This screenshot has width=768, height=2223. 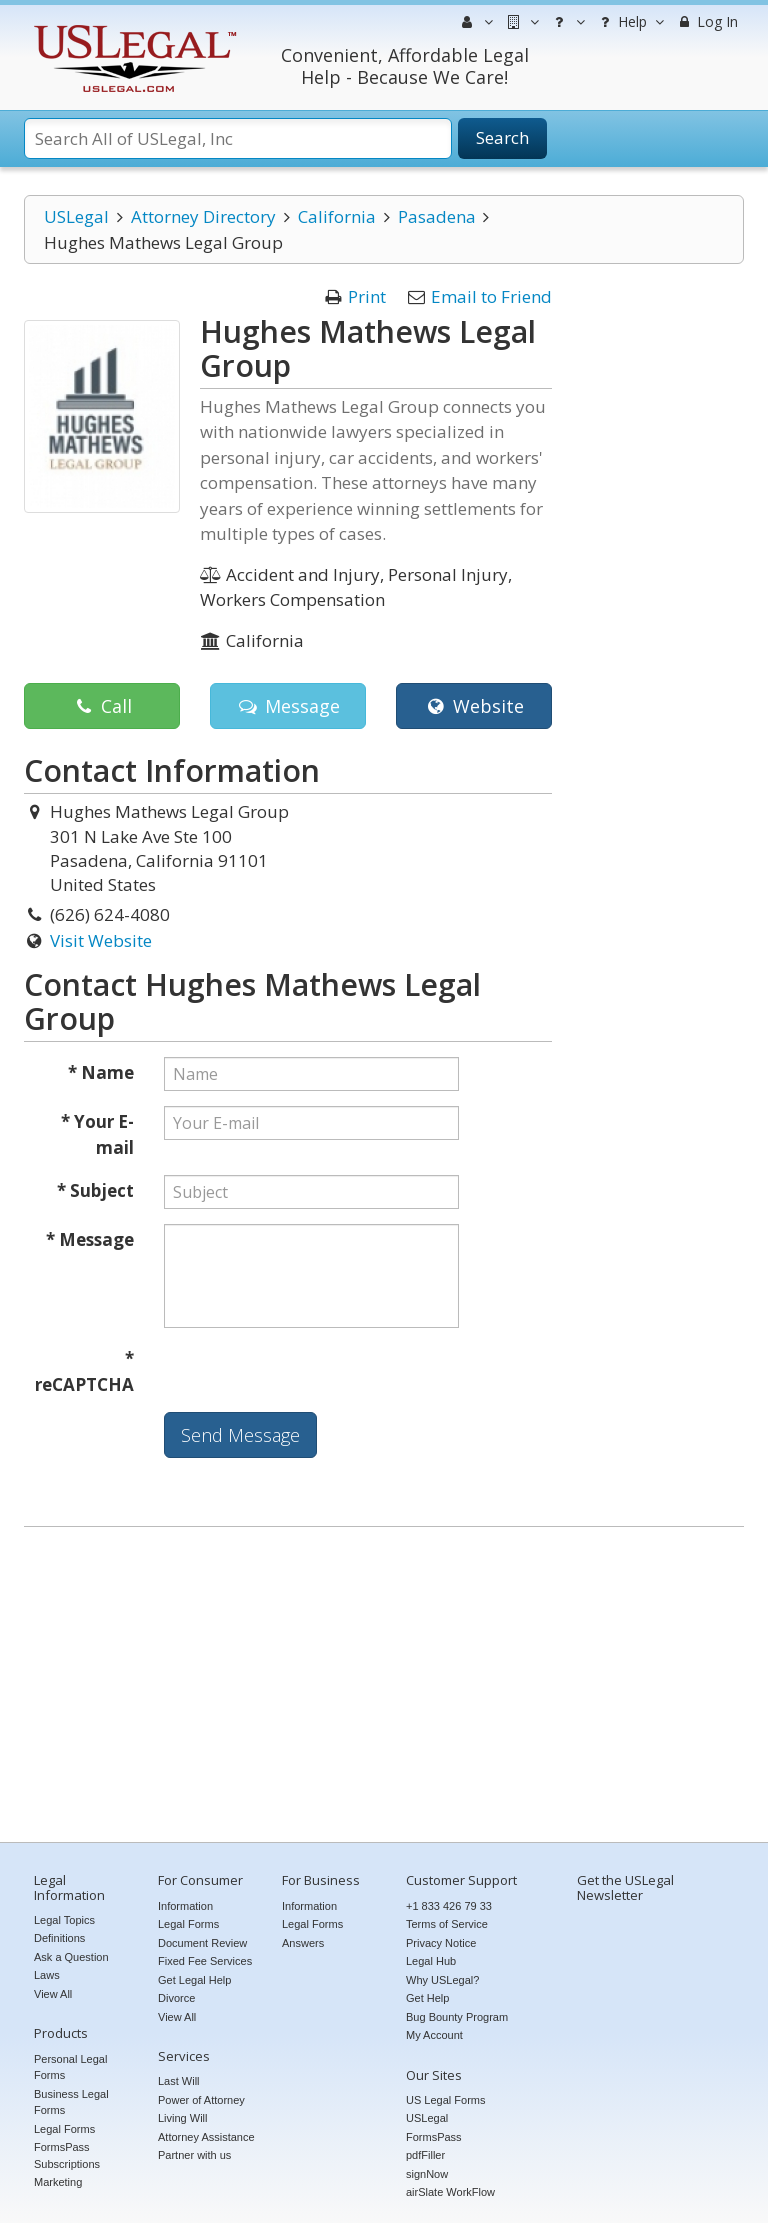 What do you see at coordinates (457, 2017) in the screenshot?
I see `Bug Bounty Program` at bounding box center [457, 2017].